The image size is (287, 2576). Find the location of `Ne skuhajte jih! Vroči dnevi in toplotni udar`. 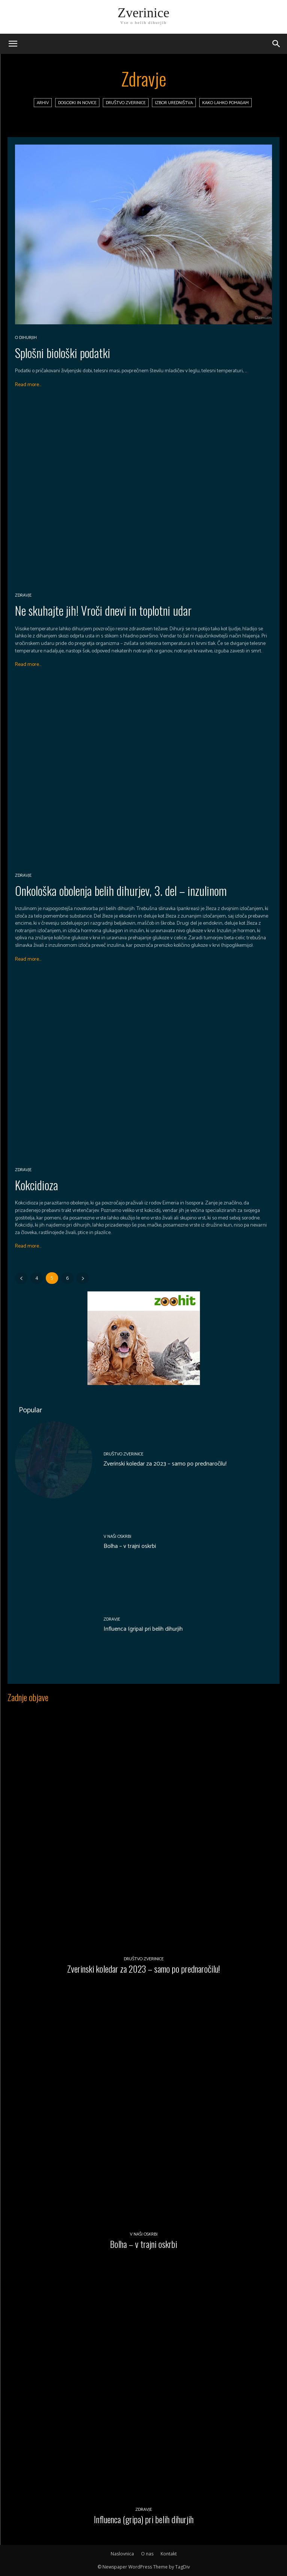

Ne skuhajte jih! Vroči dnevi in toplotni udar is located at coordinates (103, 610).